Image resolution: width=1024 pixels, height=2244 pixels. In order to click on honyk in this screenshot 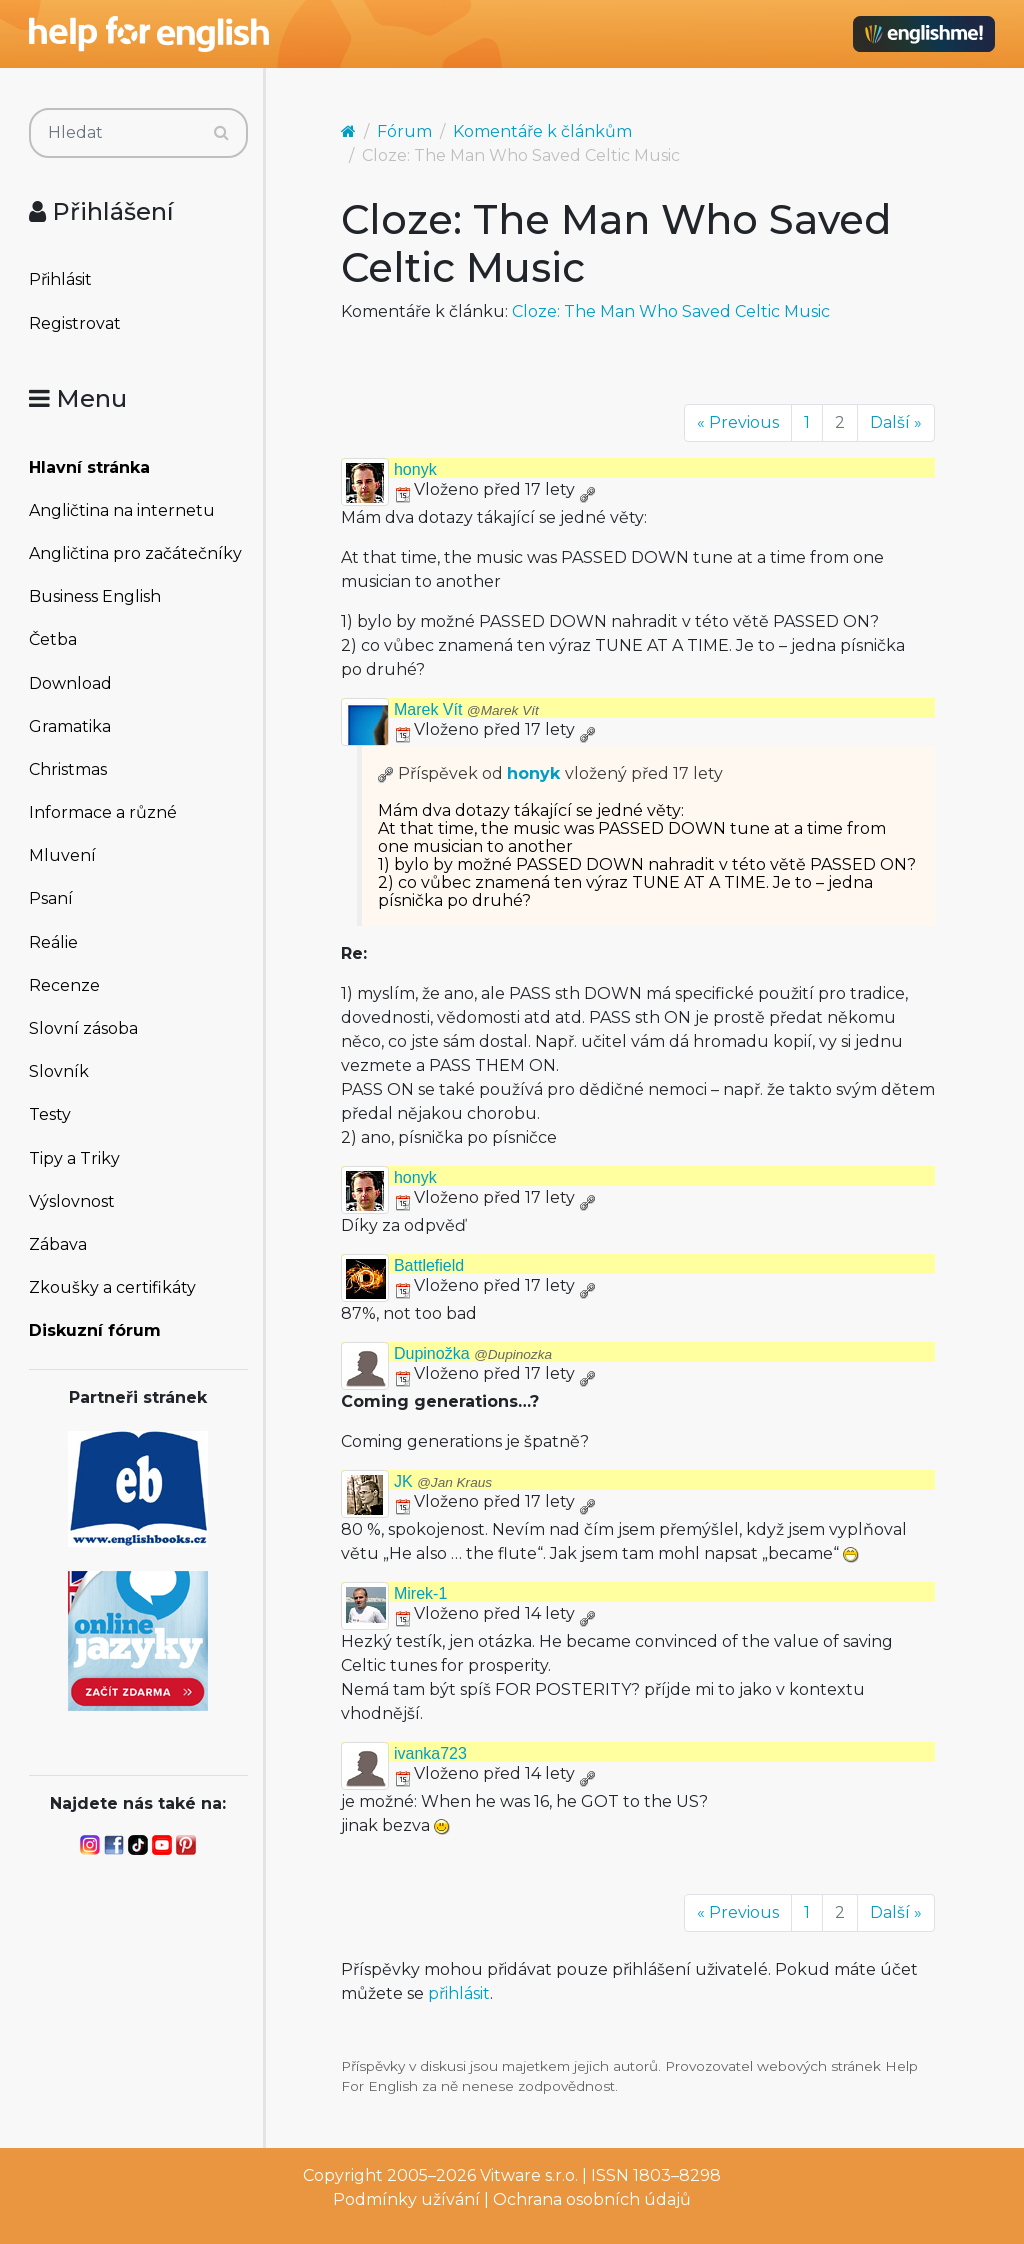, I will do `click(415, 469)`.